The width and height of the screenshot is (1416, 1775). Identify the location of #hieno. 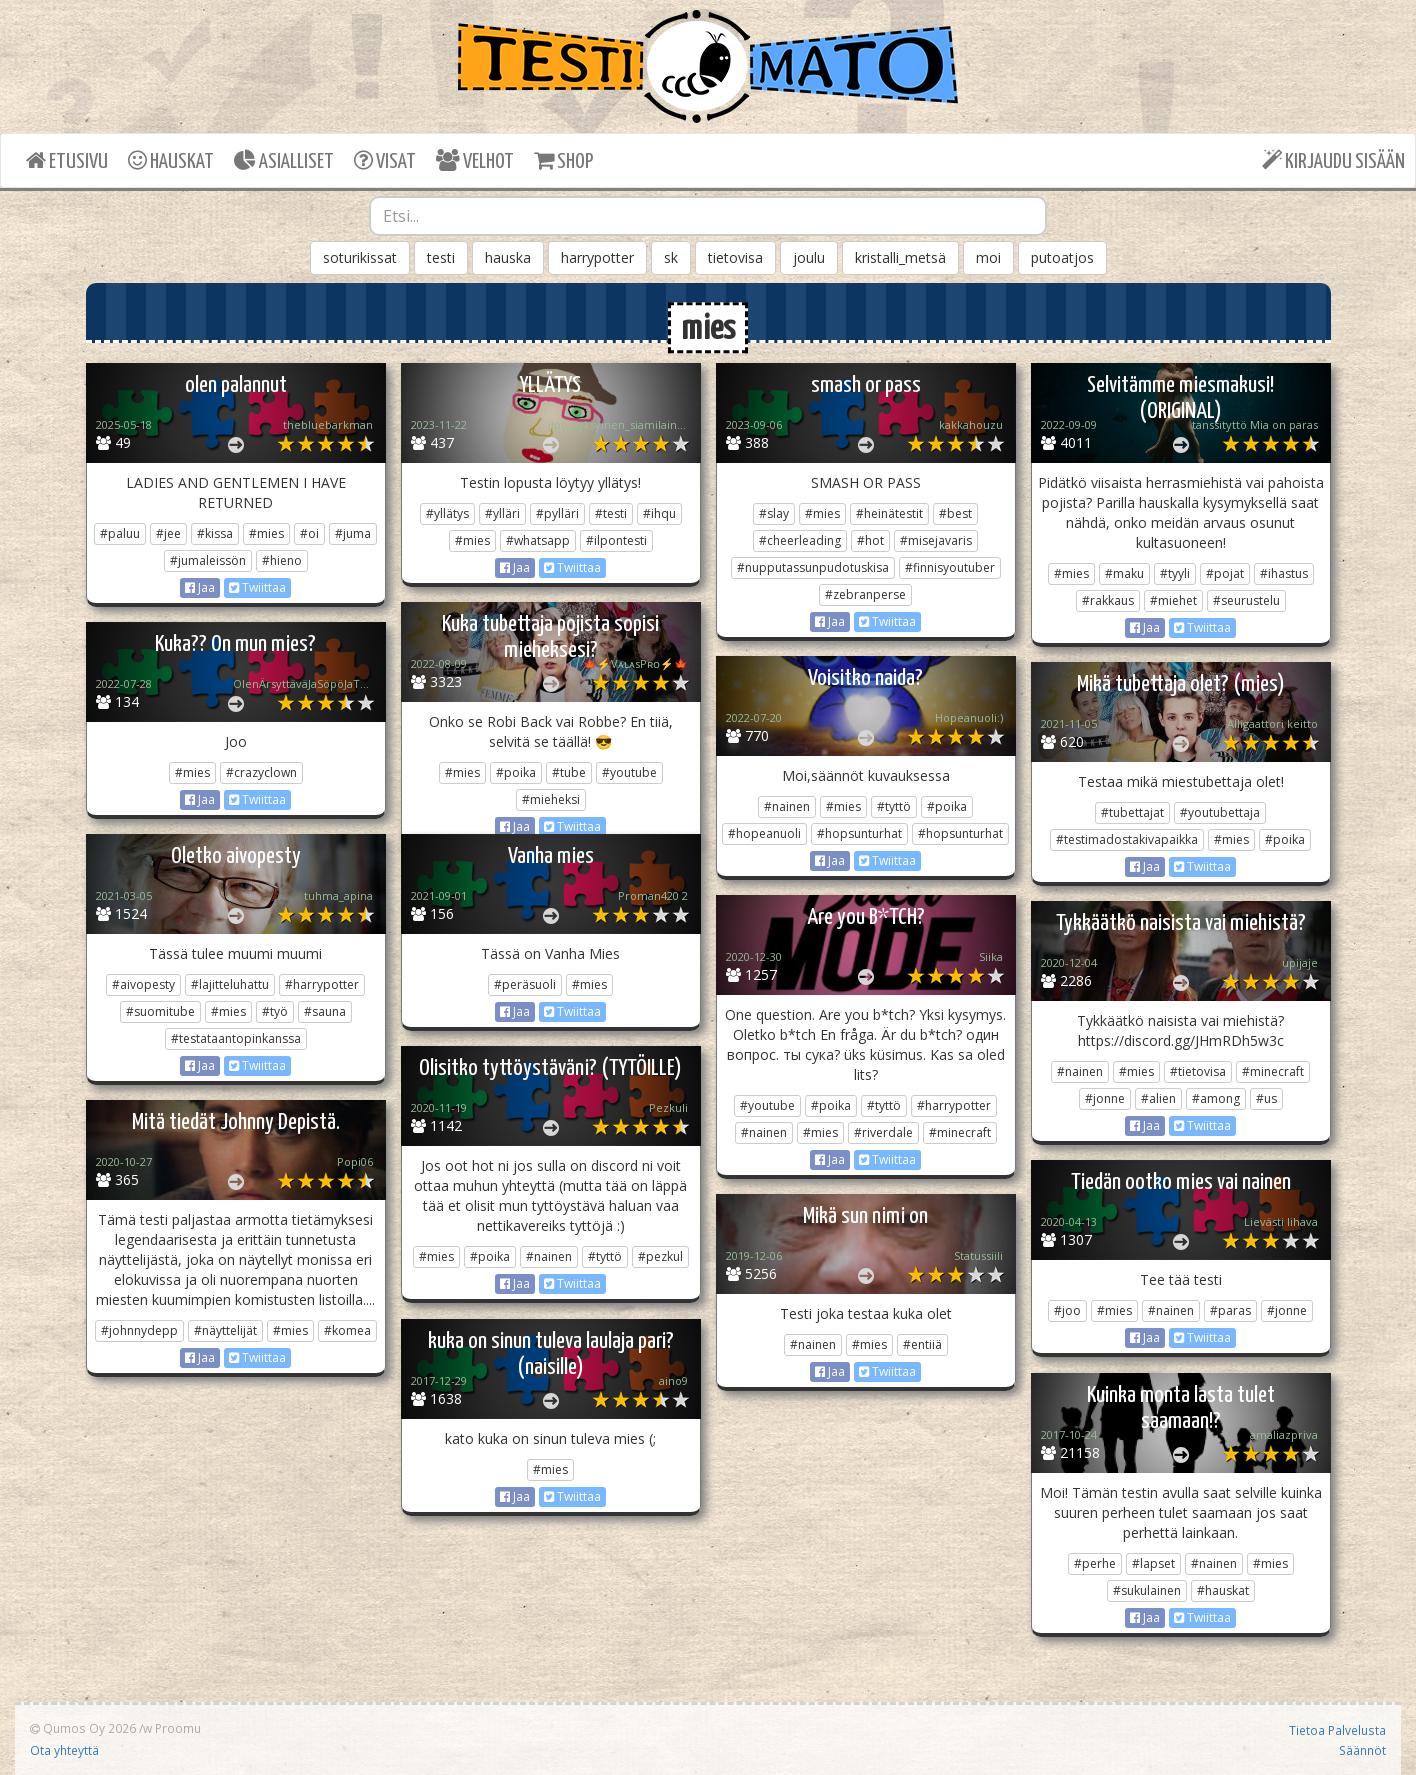
(282, 560).